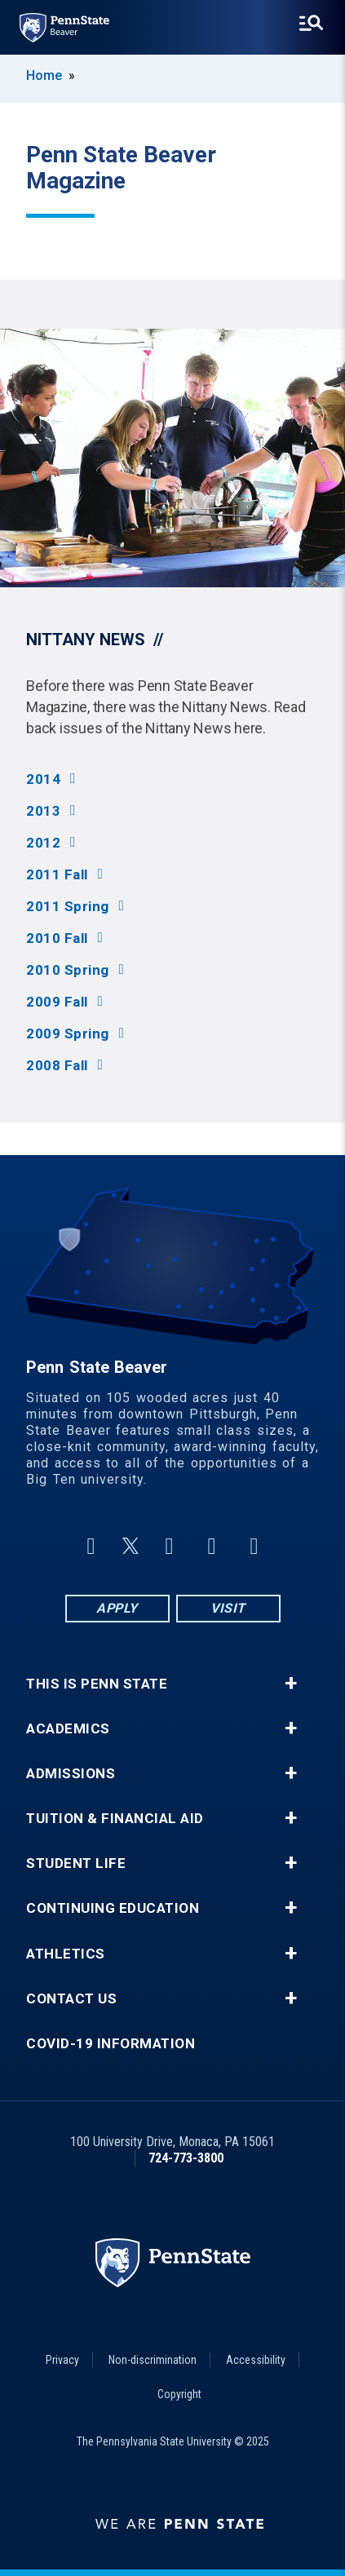  What do you see at coordinates (57, 1065) in the screenshot?
I see `2008 Fall` at bounding box center [57, 1065].